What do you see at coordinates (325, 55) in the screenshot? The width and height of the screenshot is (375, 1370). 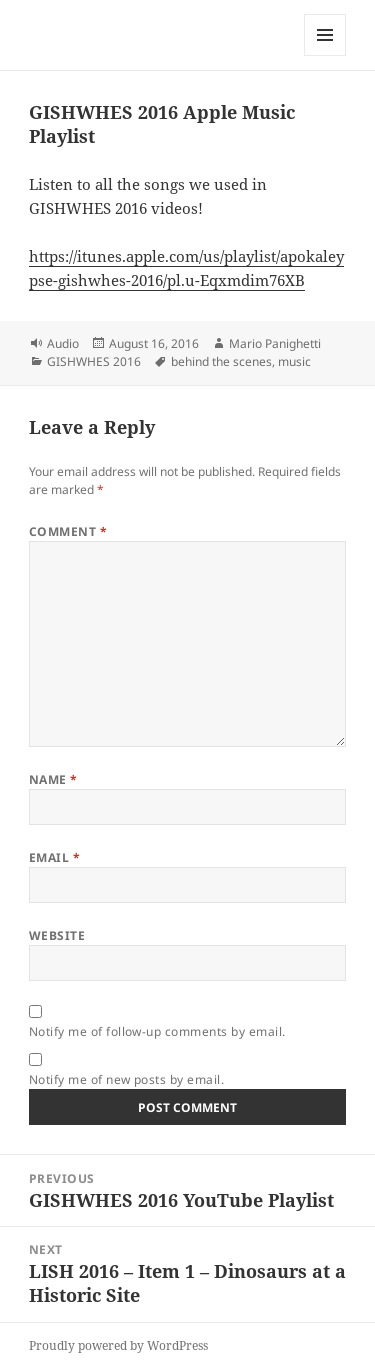 I see `Menu and widgets` at bounding box center [325, 55].